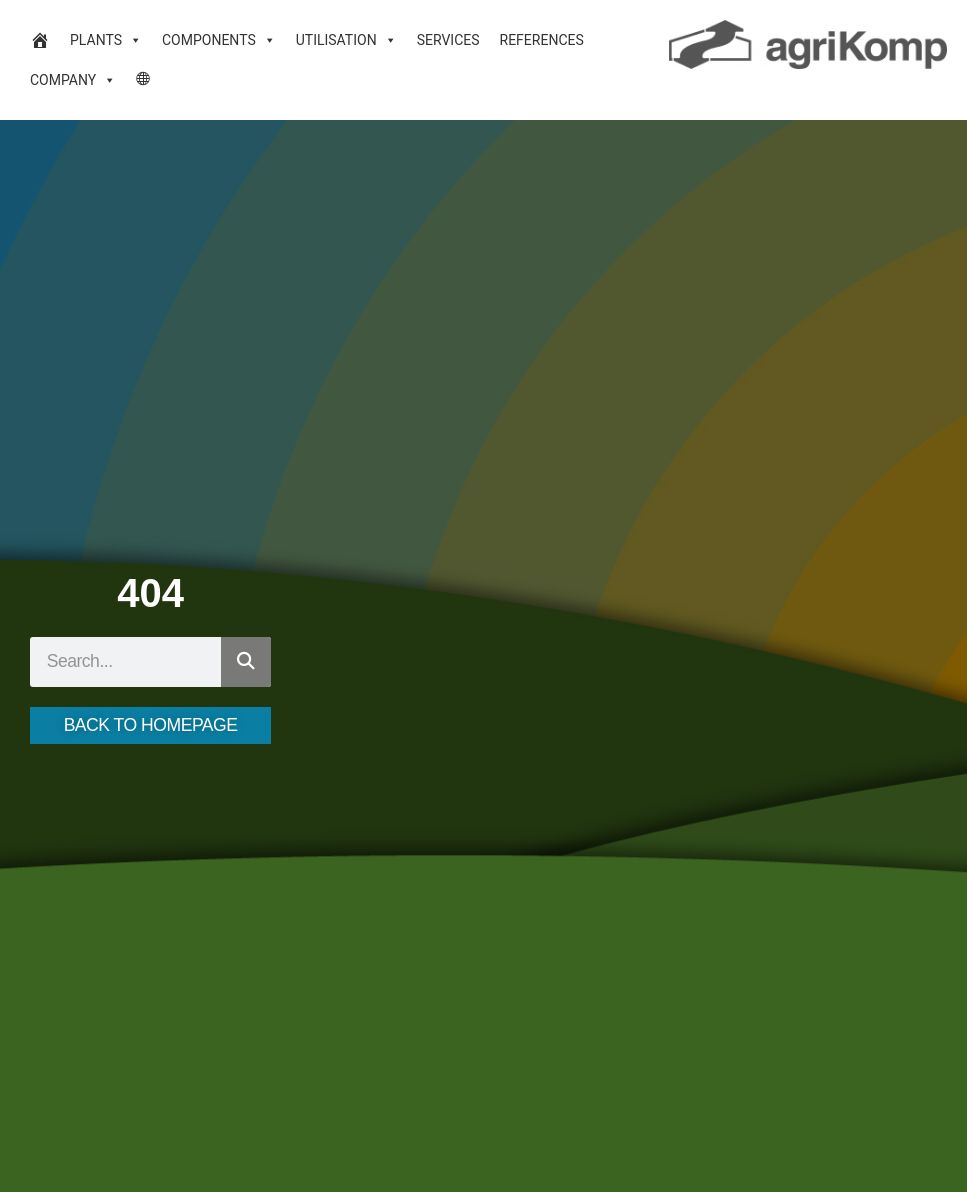 The height and width of the screenshot is (1192, 967). I want to click on References, so click(542, 40).